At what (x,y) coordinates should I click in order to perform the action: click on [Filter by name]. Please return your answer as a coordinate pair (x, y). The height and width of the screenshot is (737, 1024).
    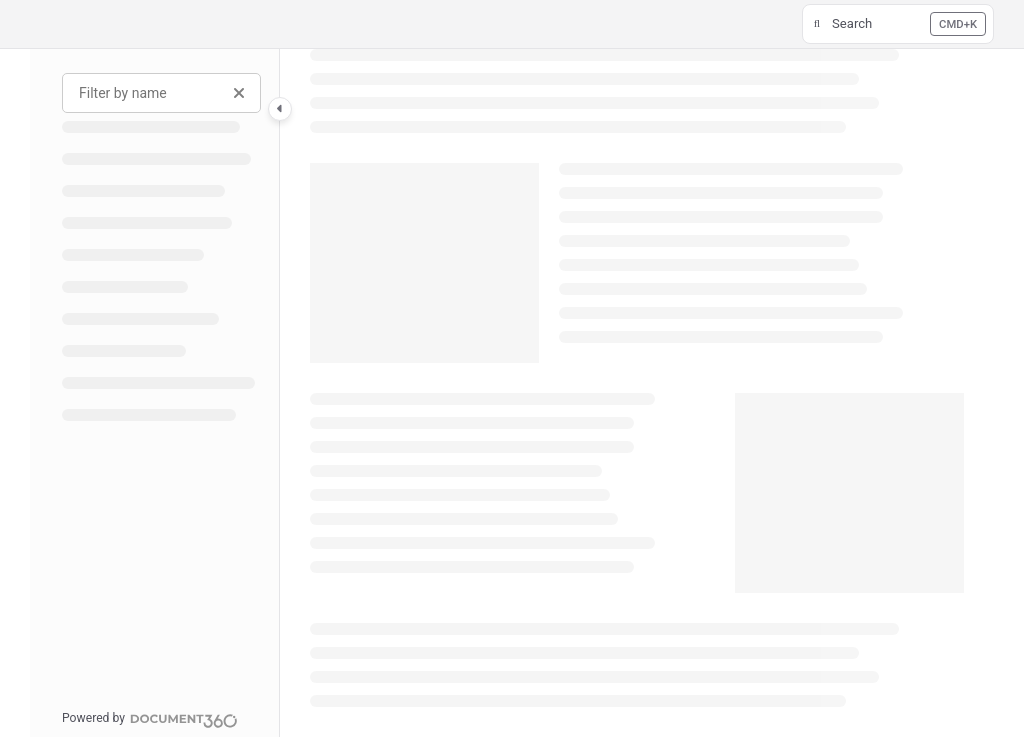
    Looking at the image, I should click on (161, 93).